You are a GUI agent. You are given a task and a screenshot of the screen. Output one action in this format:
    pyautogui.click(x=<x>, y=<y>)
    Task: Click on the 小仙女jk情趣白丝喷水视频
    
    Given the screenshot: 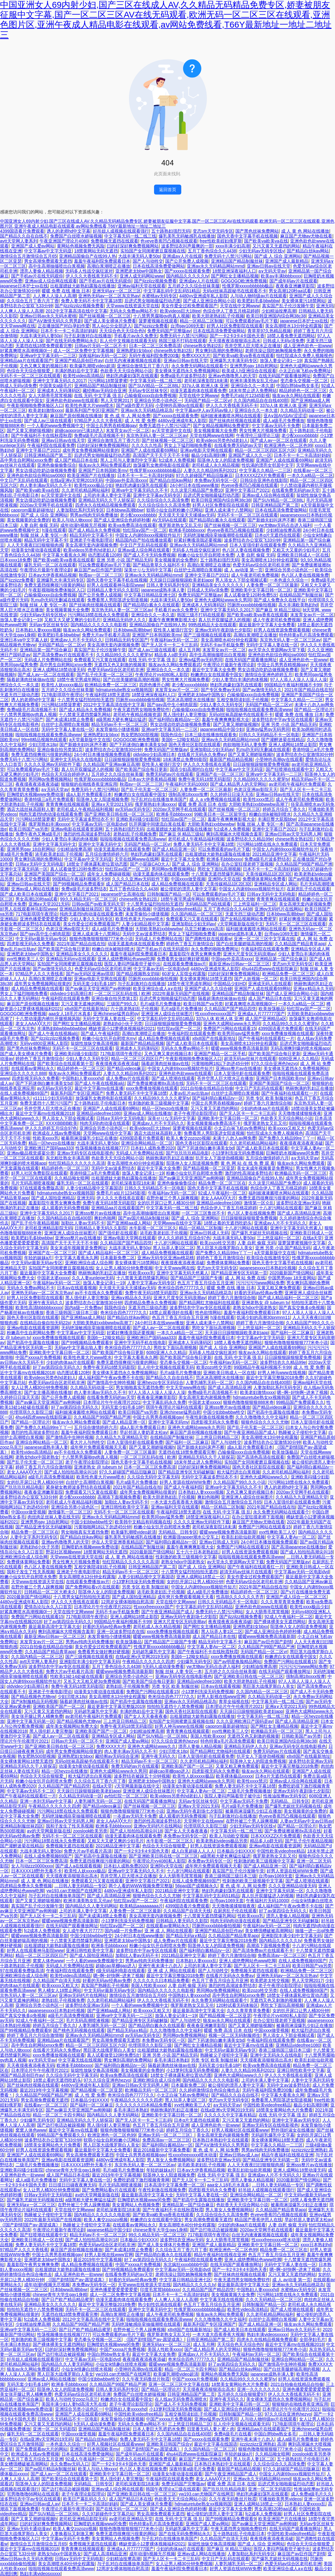 What is the action you would take?
    pyautogui.click(x=121, y=2364)
    